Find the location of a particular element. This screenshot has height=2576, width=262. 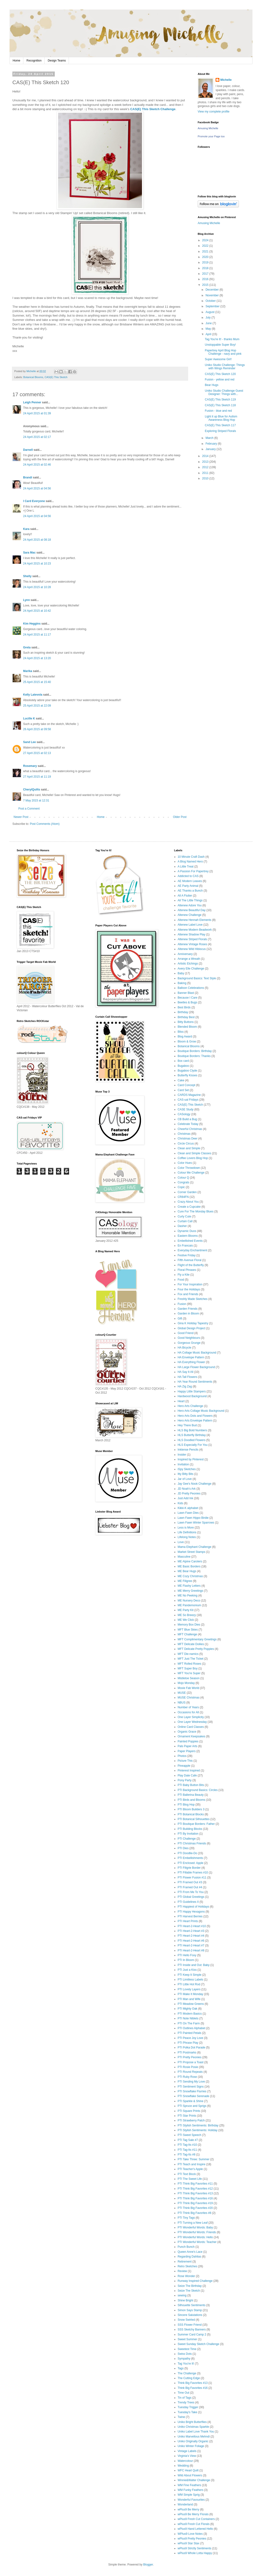

Michelle is located at coordinates (226, 80).